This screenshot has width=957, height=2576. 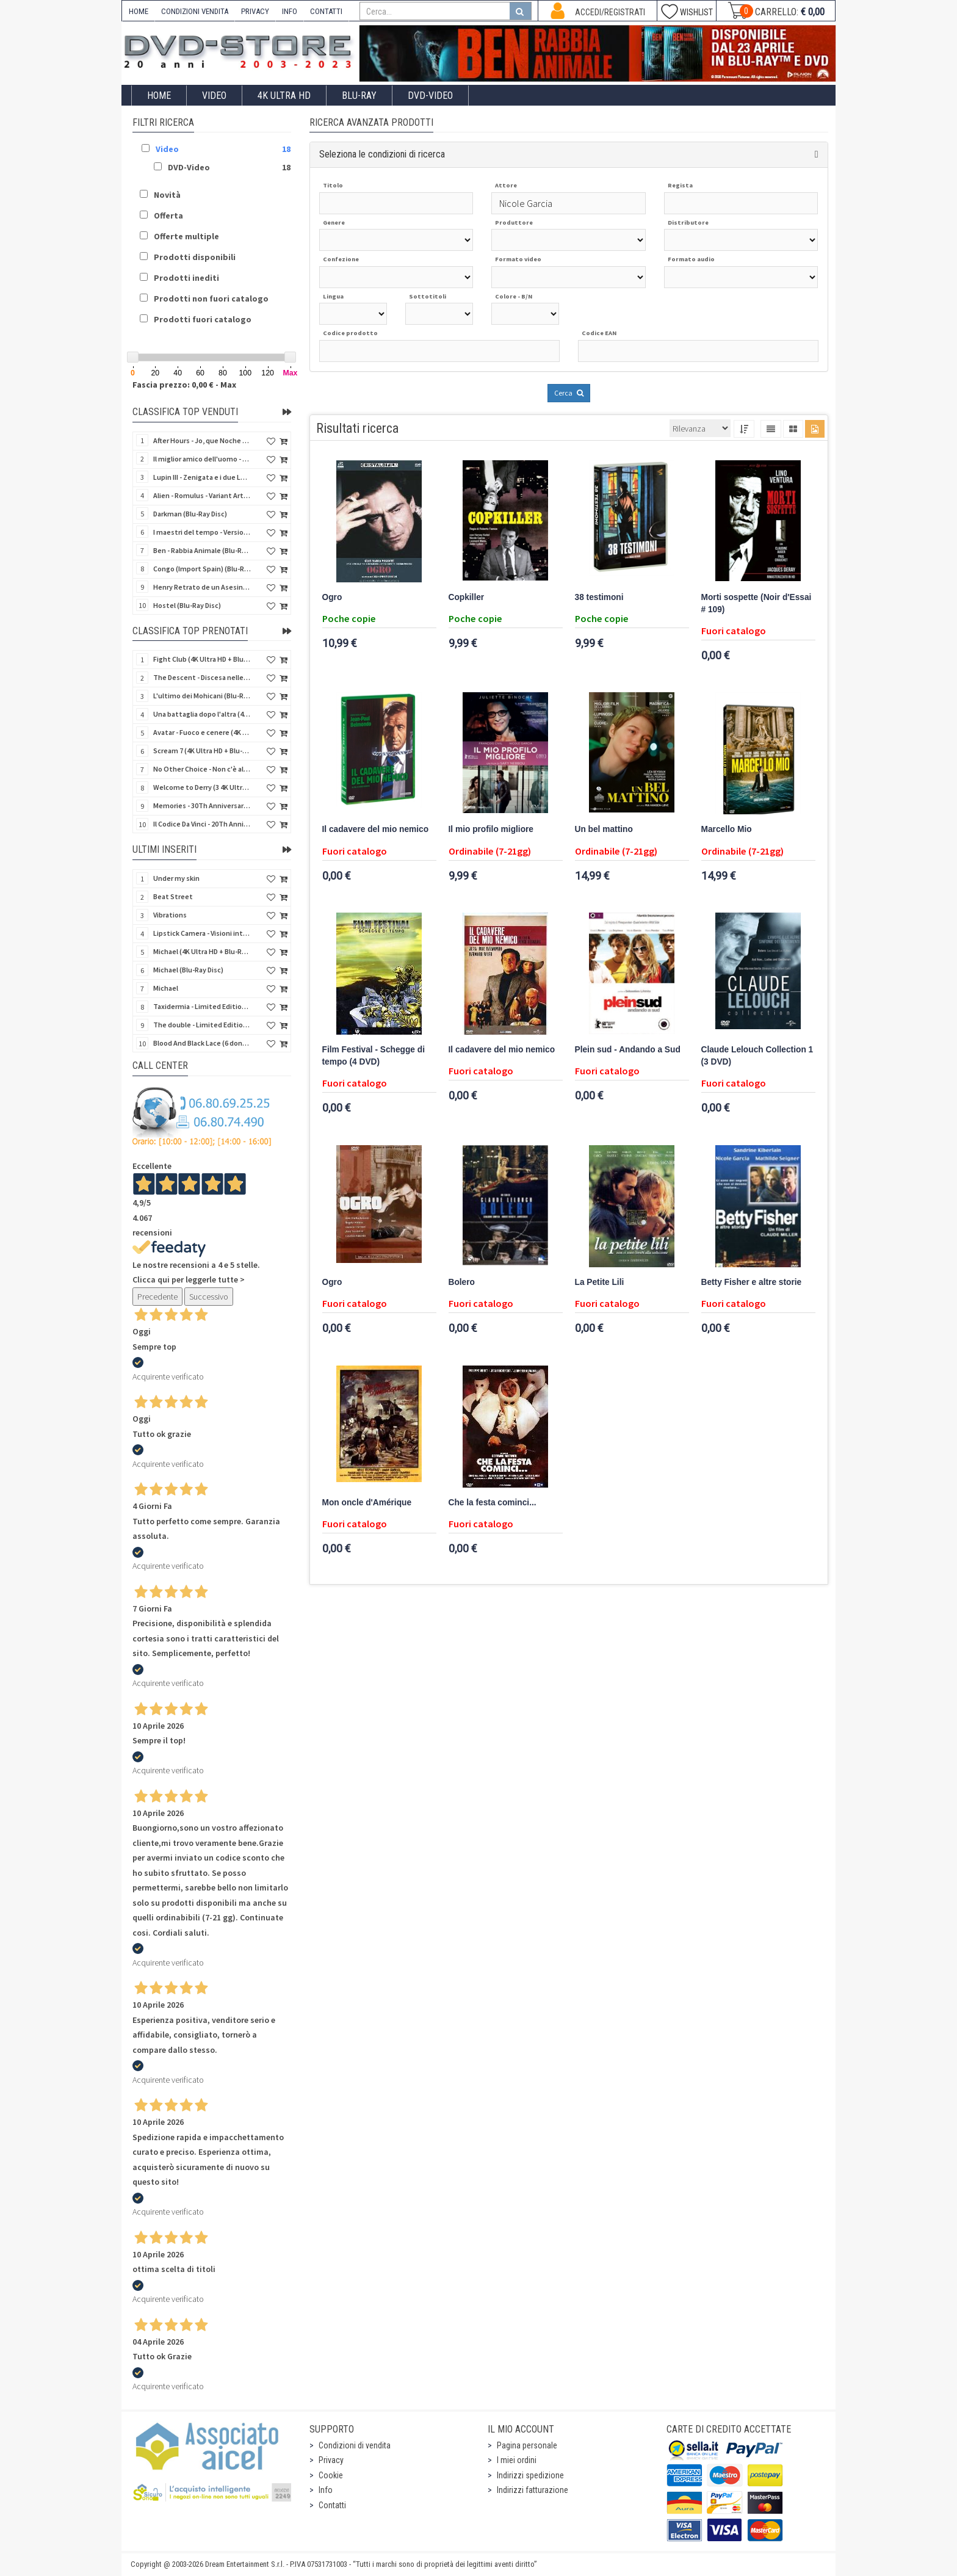 What do you see at coordinates (170, 914) in the screenshot?
I see `Vibrations` at bounding box center [170, 914].